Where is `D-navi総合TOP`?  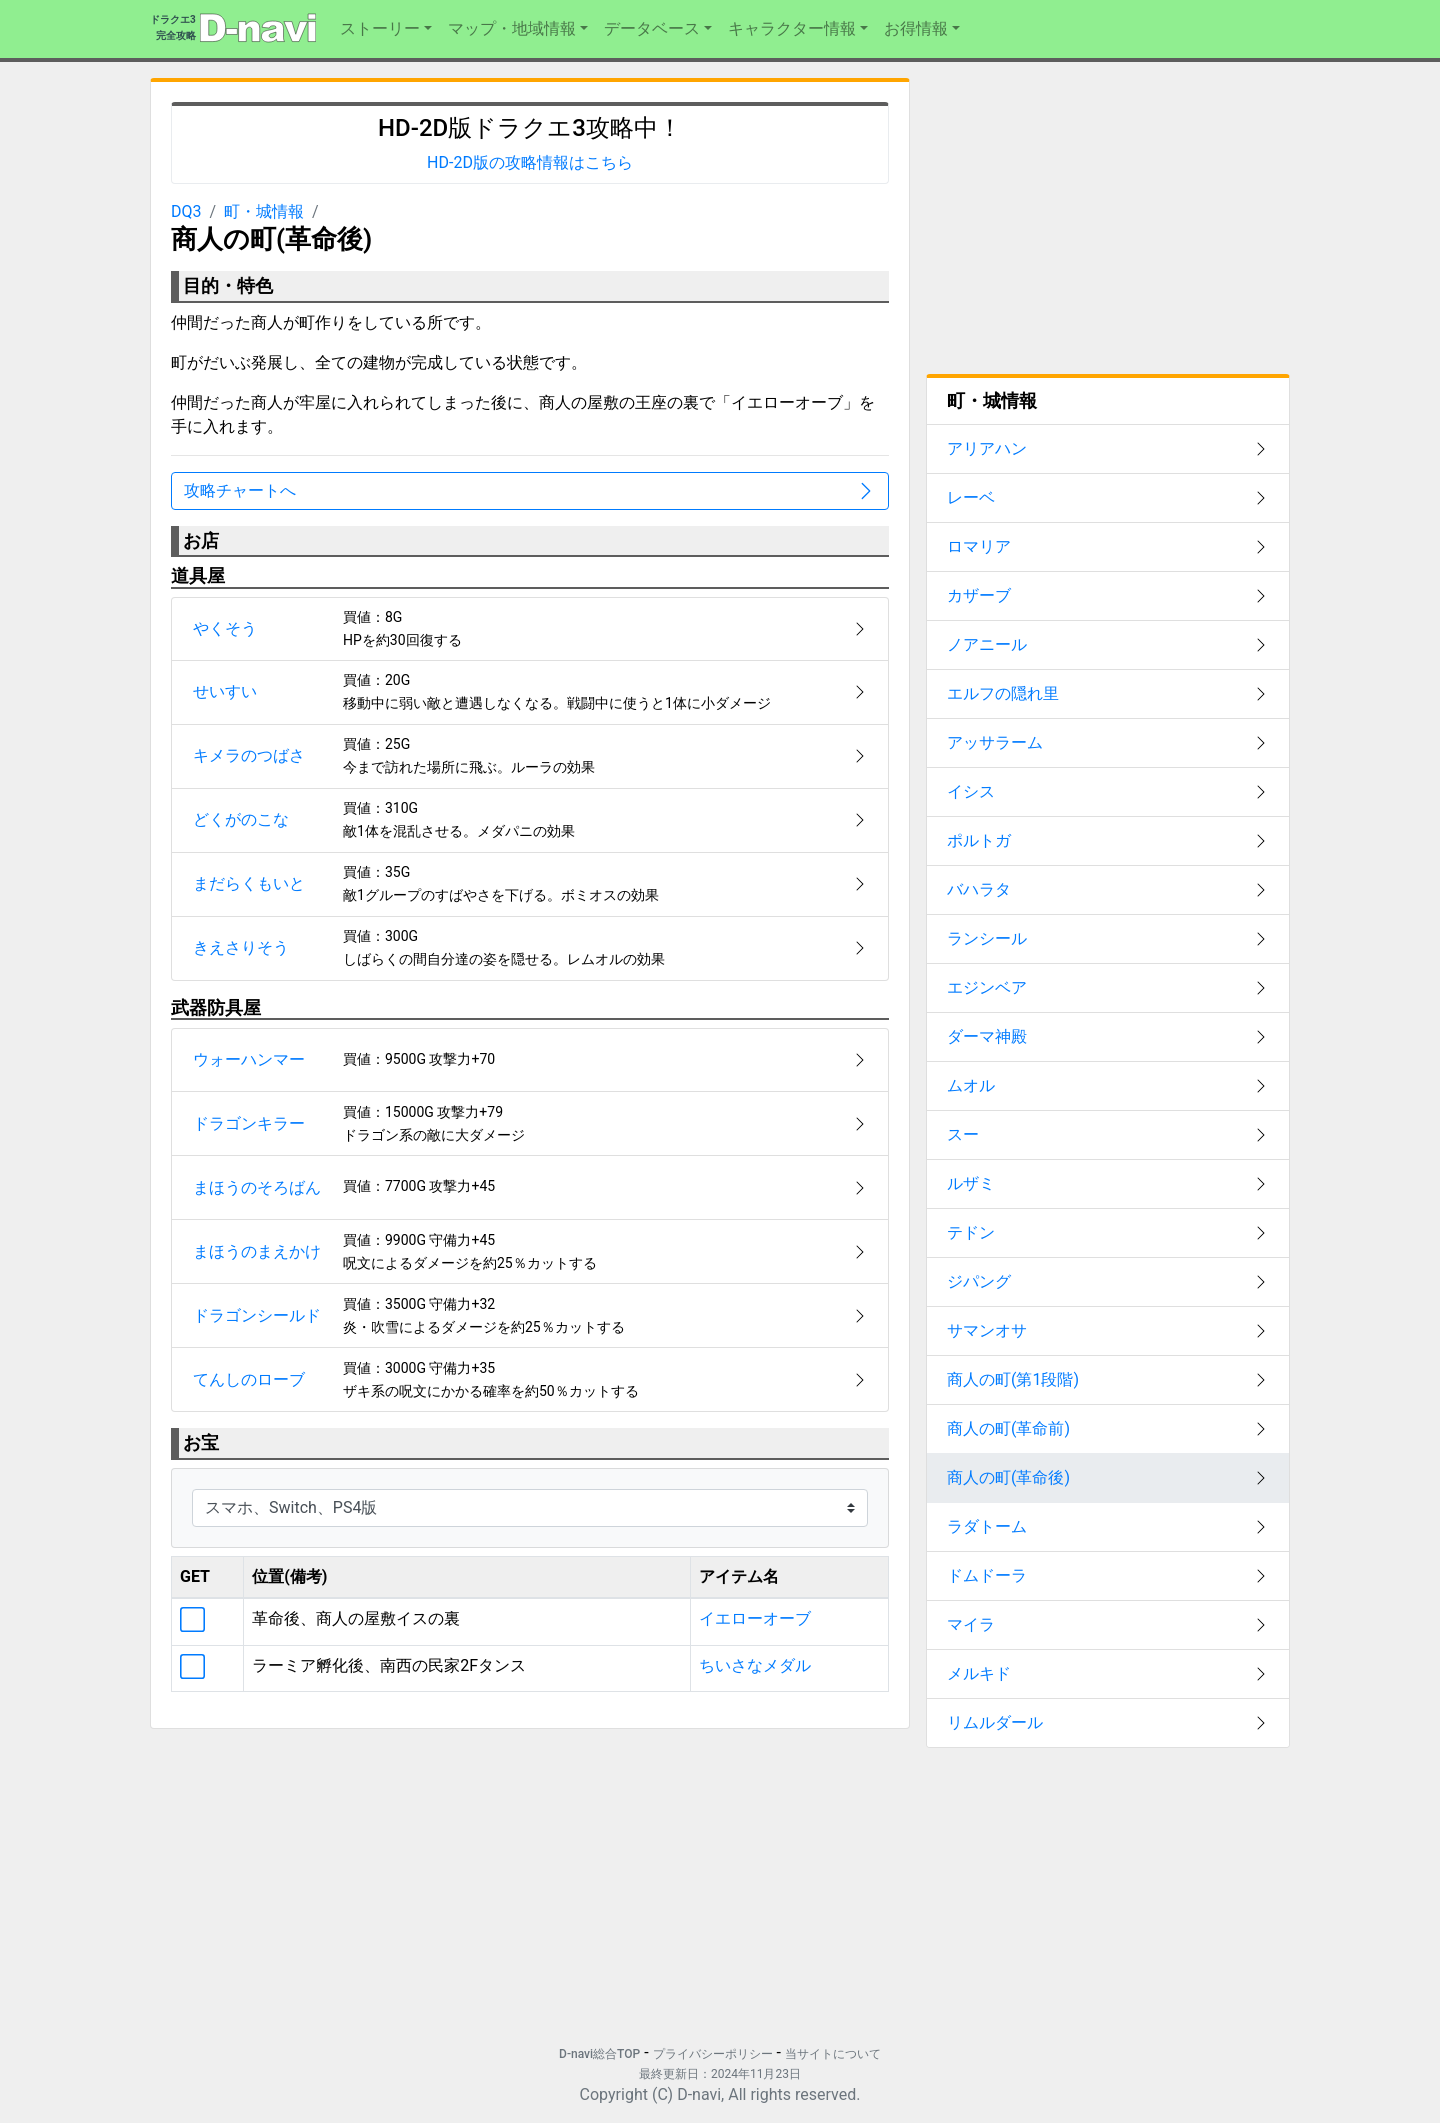 D-navi総合TOP is located at coordinates (599, 2054).